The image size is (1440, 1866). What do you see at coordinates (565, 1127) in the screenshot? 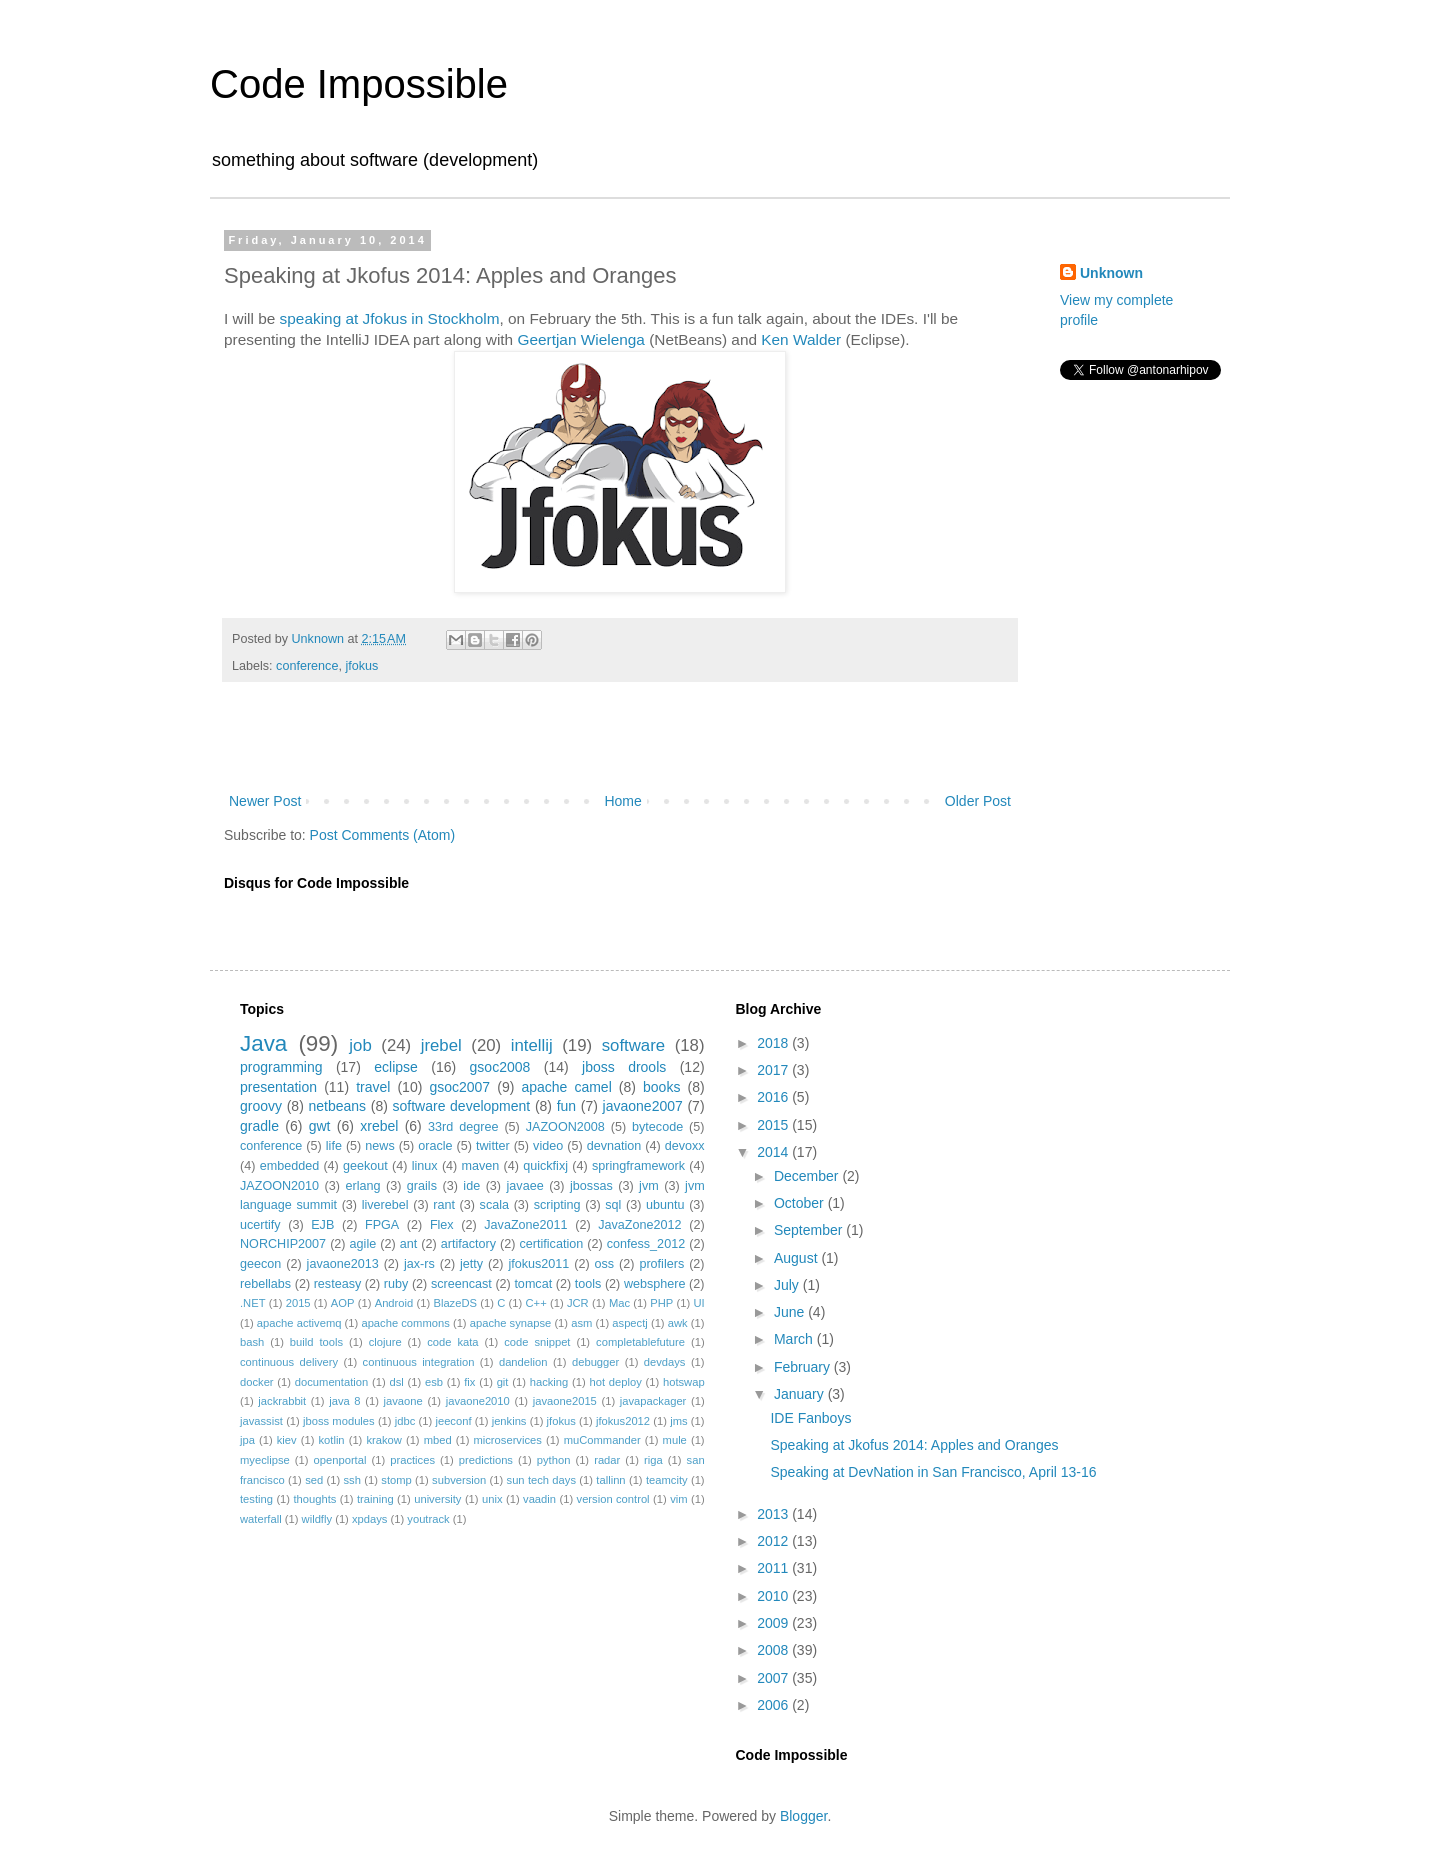
I see `JAZOON2008` at bounding box center [565, 1127].